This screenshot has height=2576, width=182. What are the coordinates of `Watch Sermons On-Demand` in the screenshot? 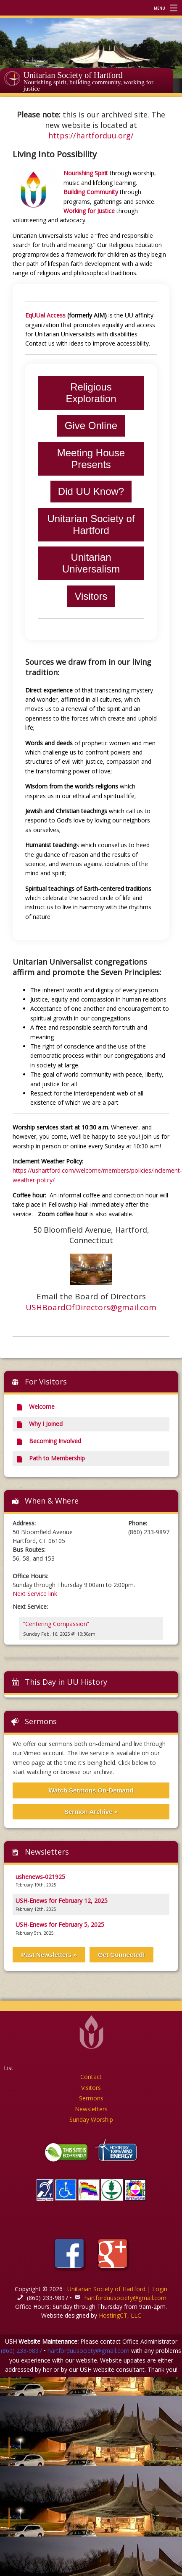 It's located at (91, 1790).